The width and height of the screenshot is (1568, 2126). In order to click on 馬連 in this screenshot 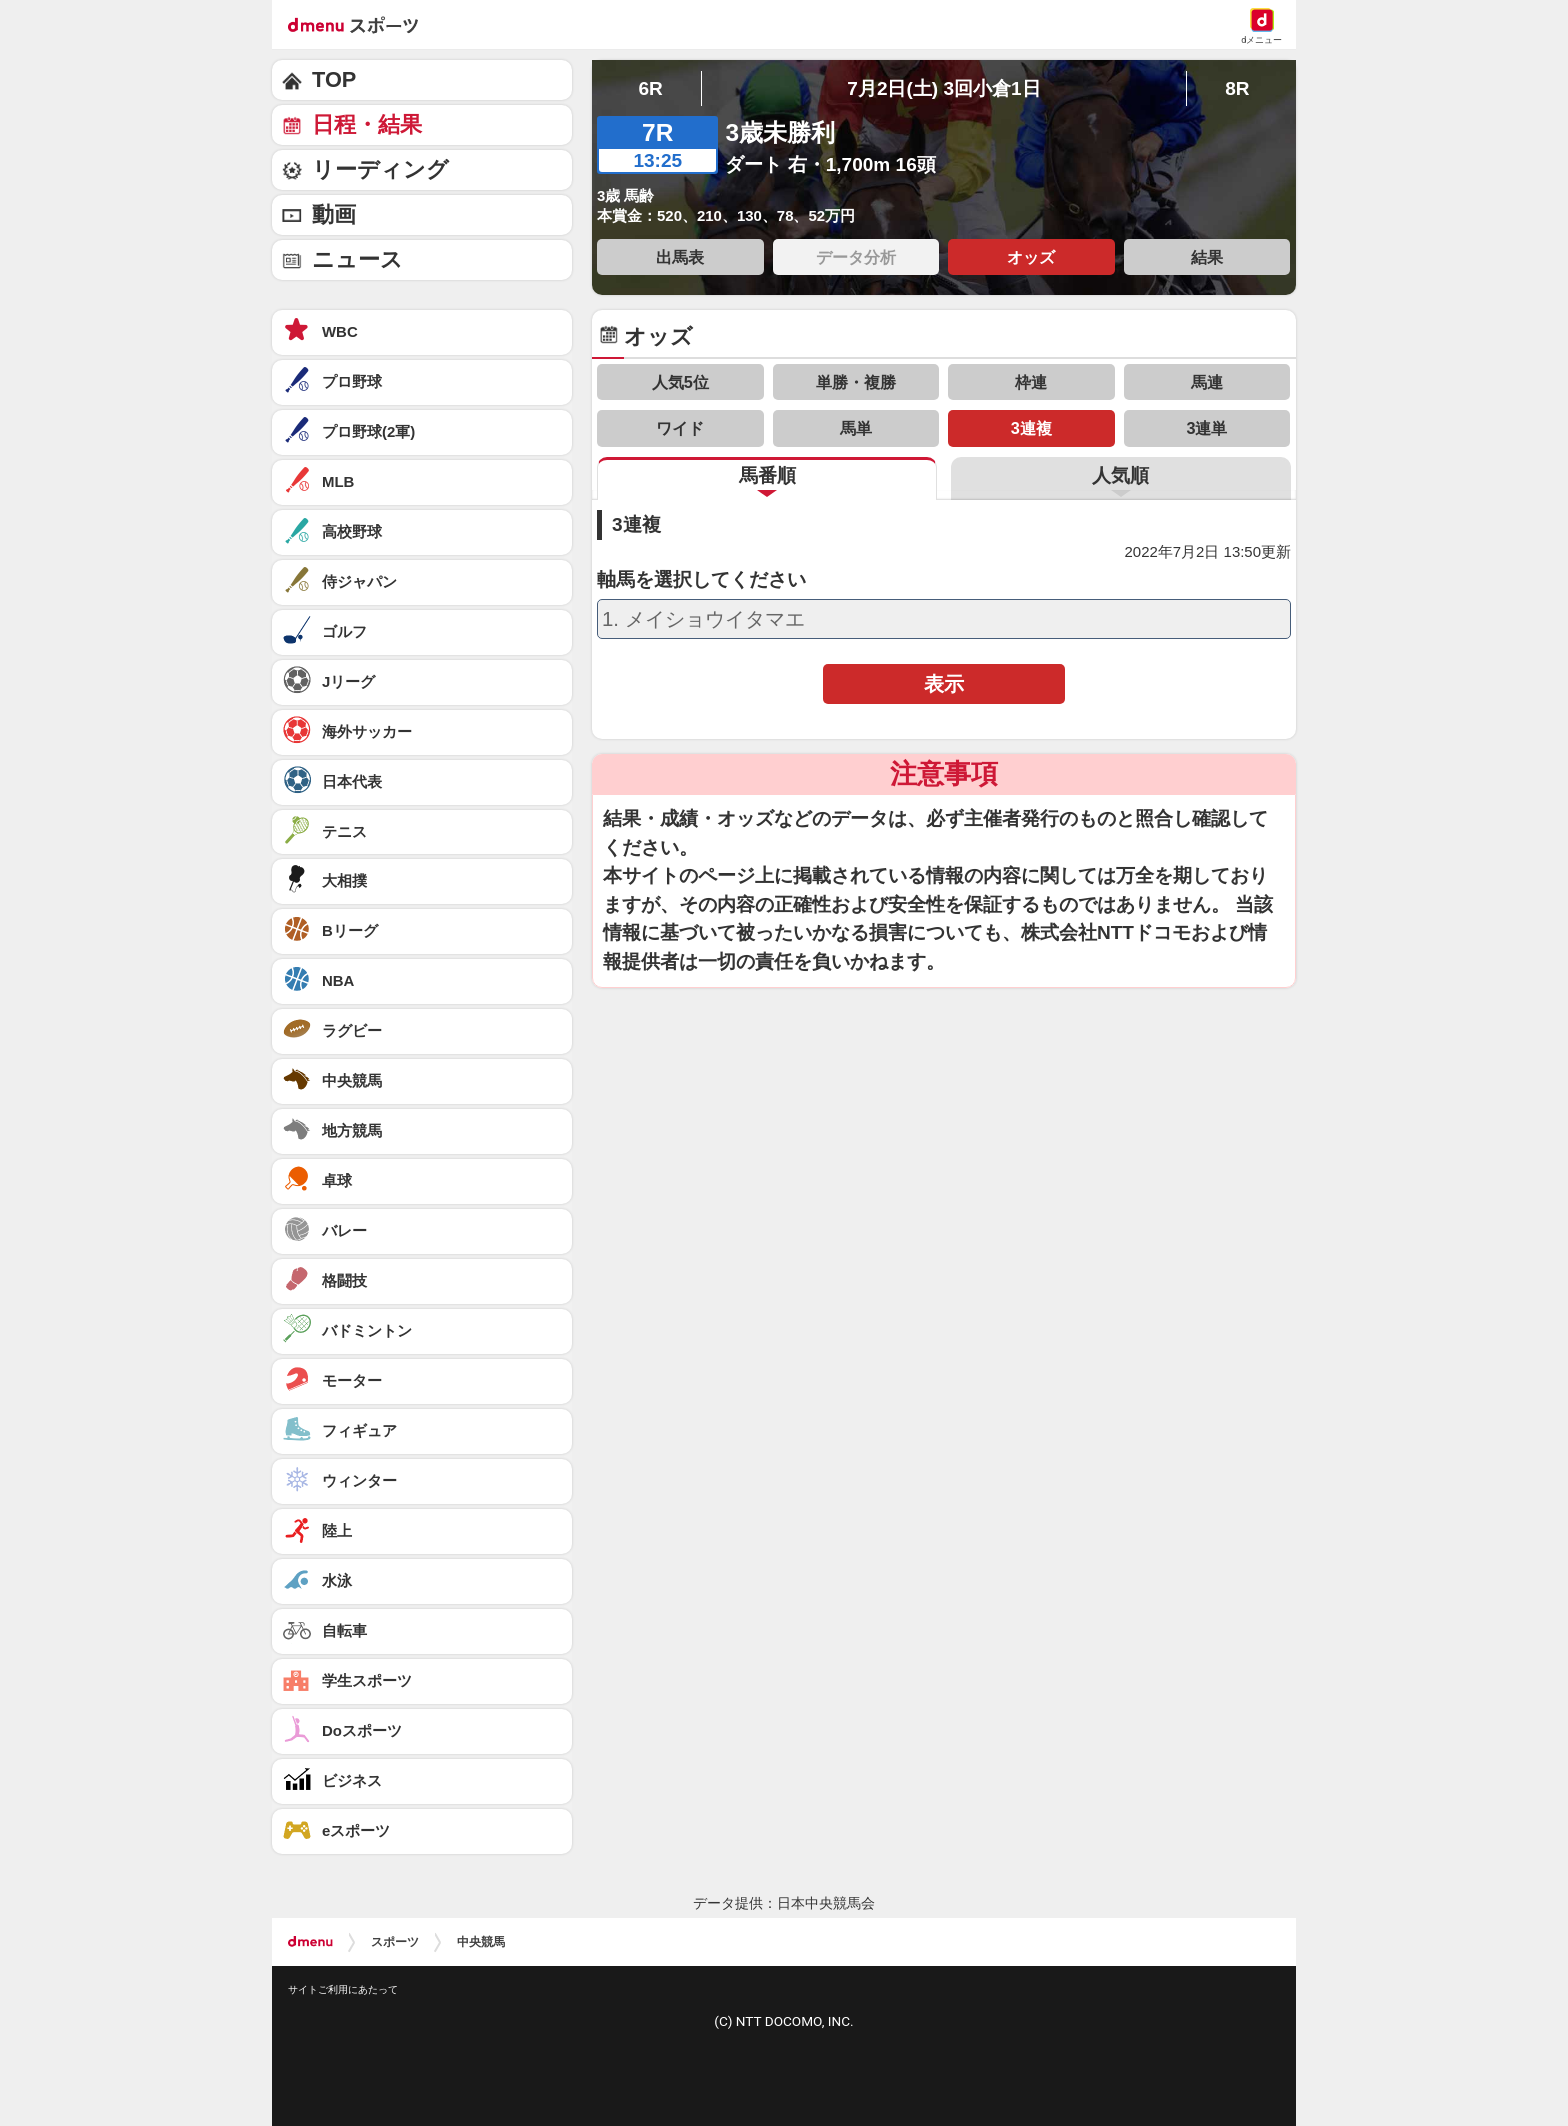, I will do `click(1207, 382)`.